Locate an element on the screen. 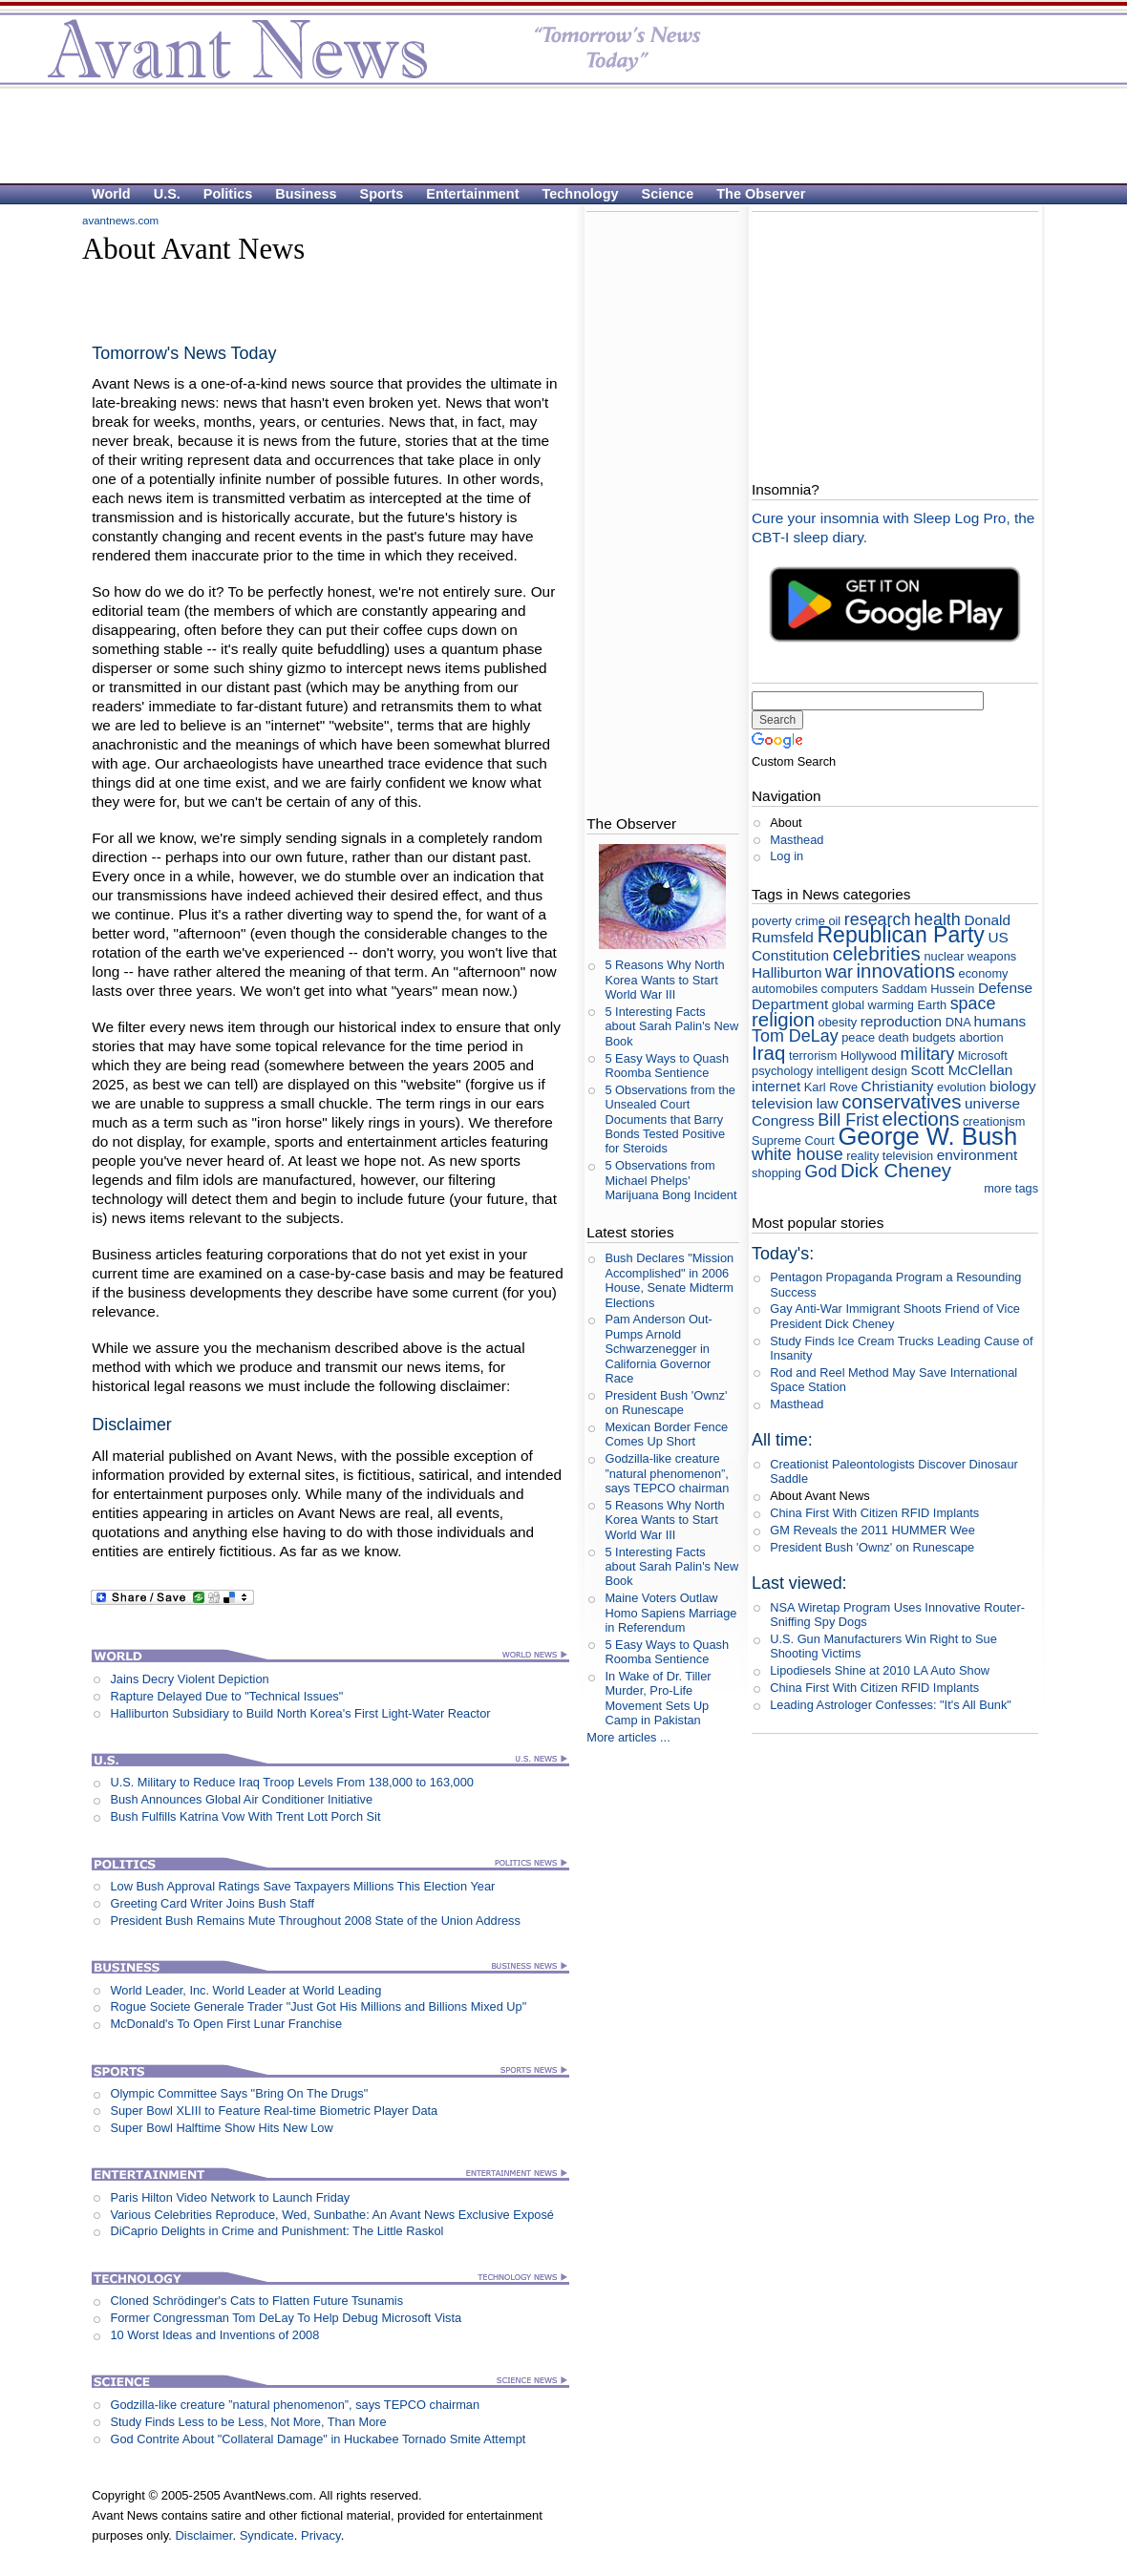 The image size is (1127, 2576). Paris Hilton Video Network to Launch Friday is located at coordinates (230, 2197).